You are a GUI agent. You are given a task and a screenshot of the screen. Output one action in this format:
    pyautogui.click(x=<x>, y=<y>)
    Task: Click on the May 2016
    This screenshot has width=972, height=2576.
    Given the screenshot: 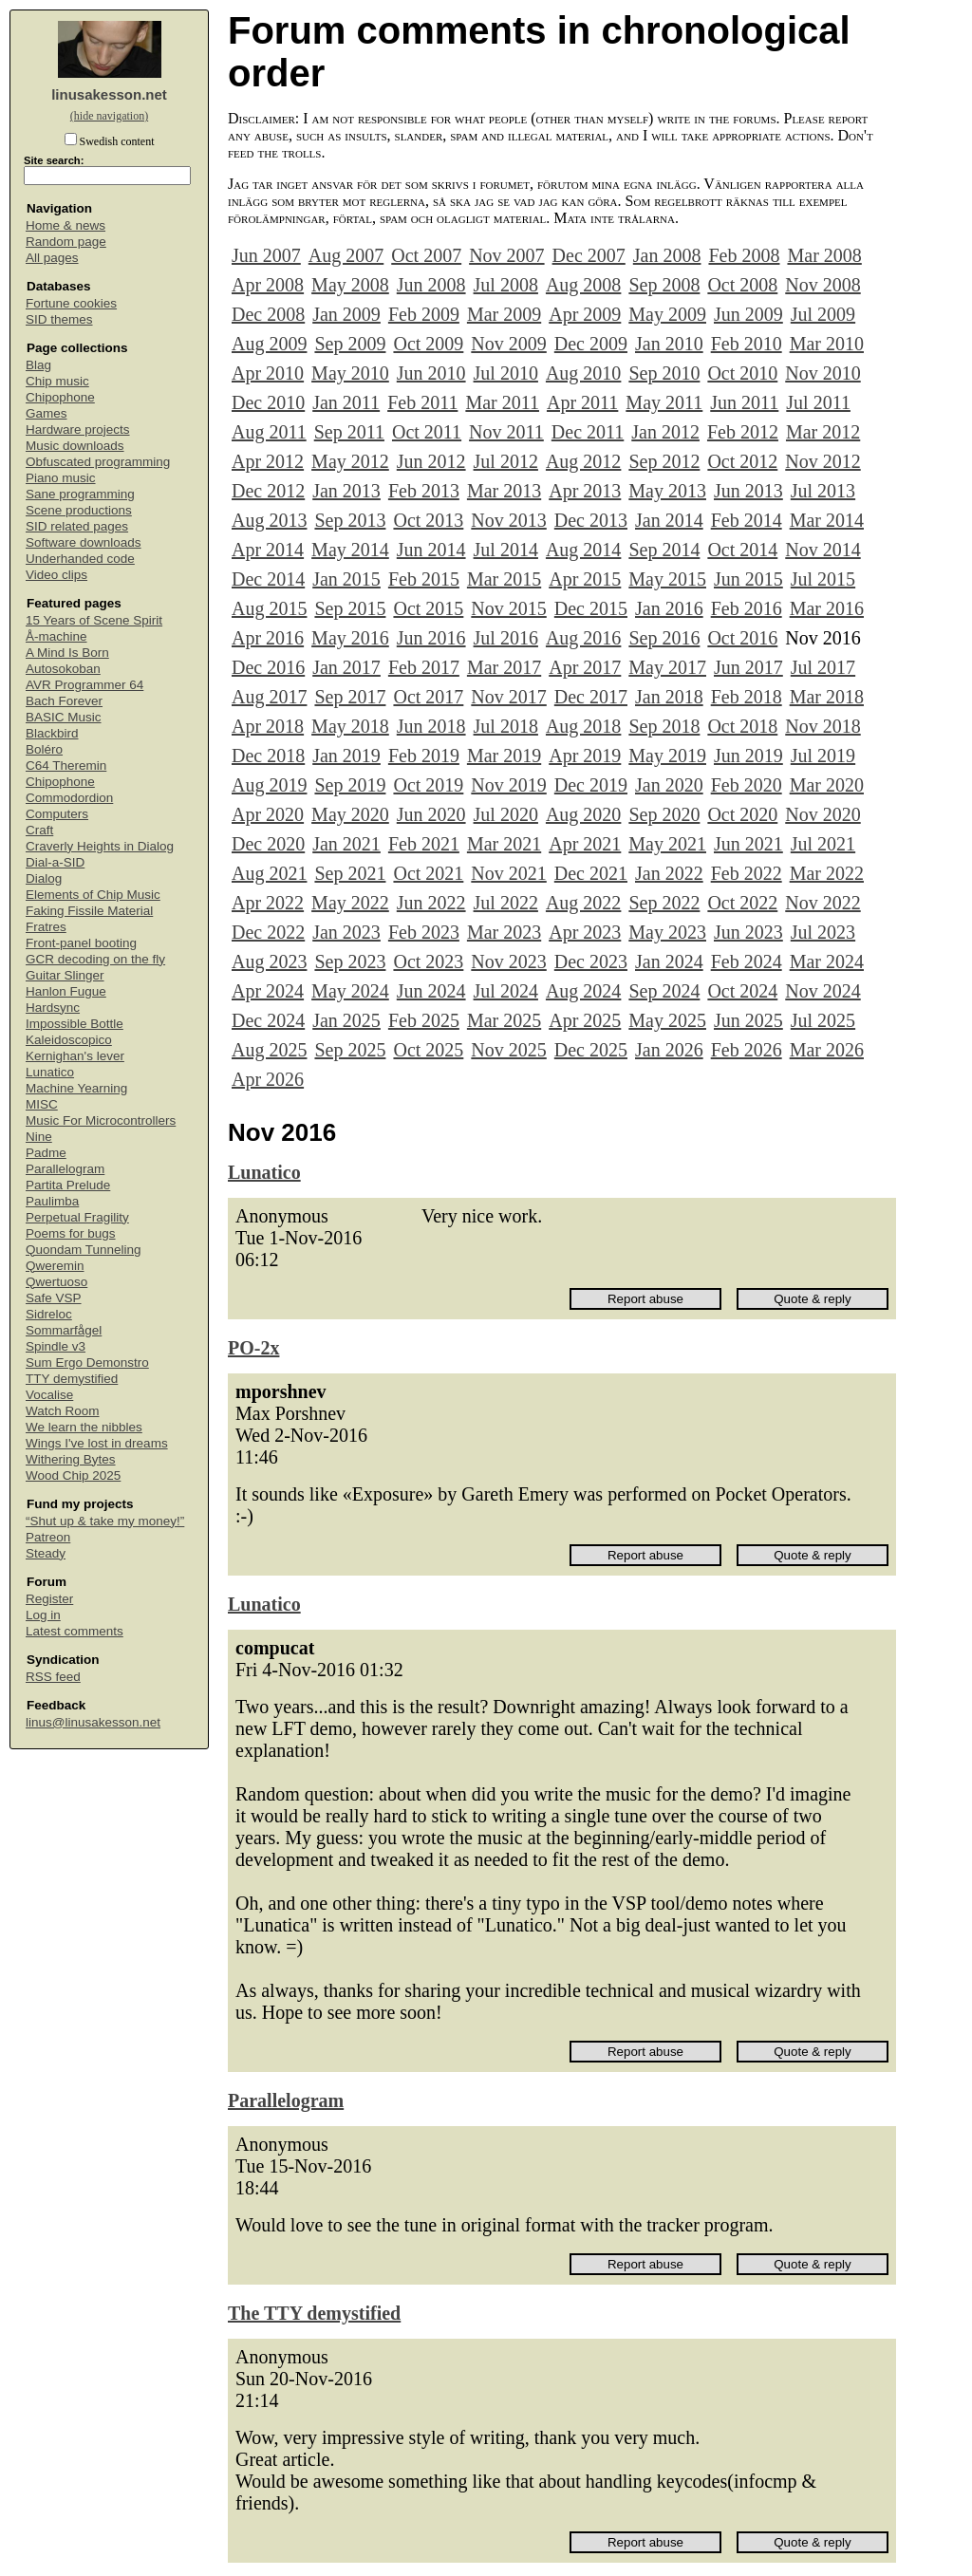 What is the action you would take?
    pyautogui.click(x=350, y=637)
    